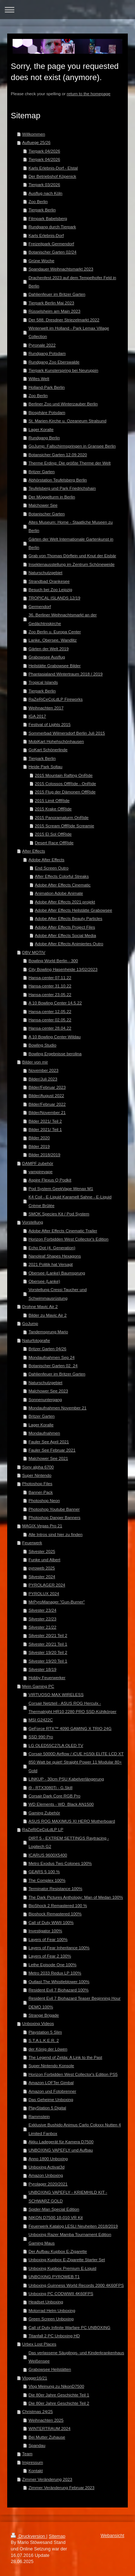  I want to click on 36. Berliner Weihnachtsmarkt an der Gedächtniskirche, so click(62, 618).